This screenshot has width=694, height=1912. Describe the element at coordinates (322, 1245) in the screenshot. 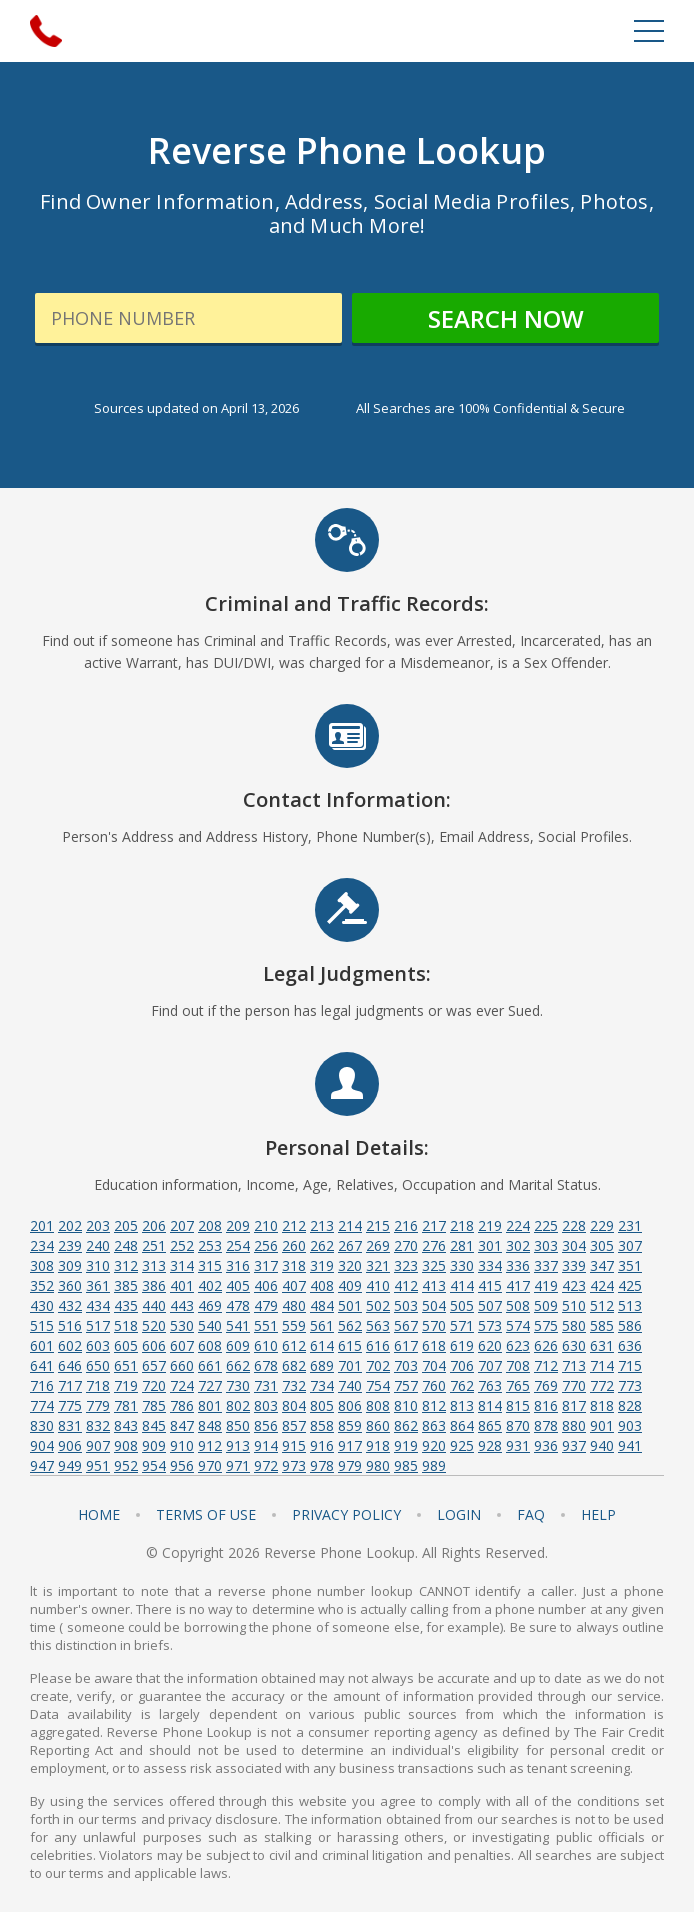

I see `262` at that location.